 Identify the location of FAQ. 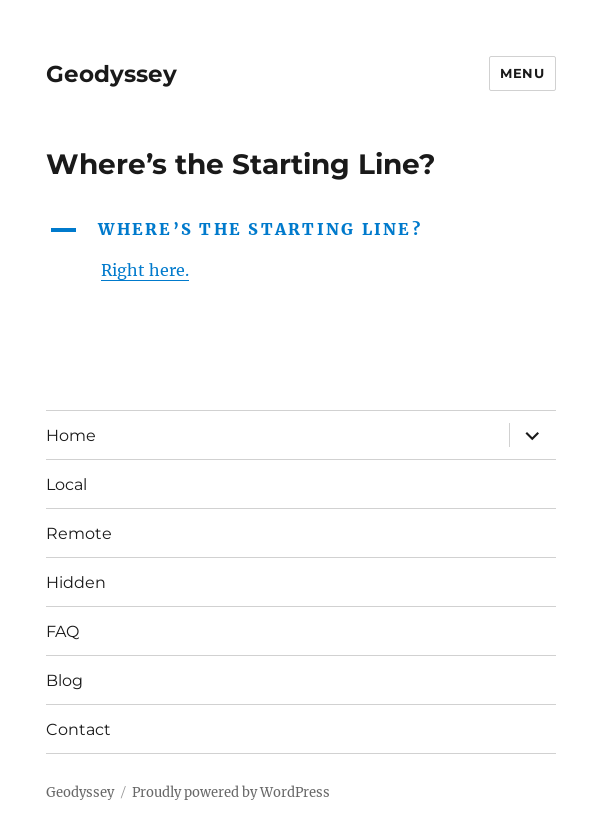
(62, 631).